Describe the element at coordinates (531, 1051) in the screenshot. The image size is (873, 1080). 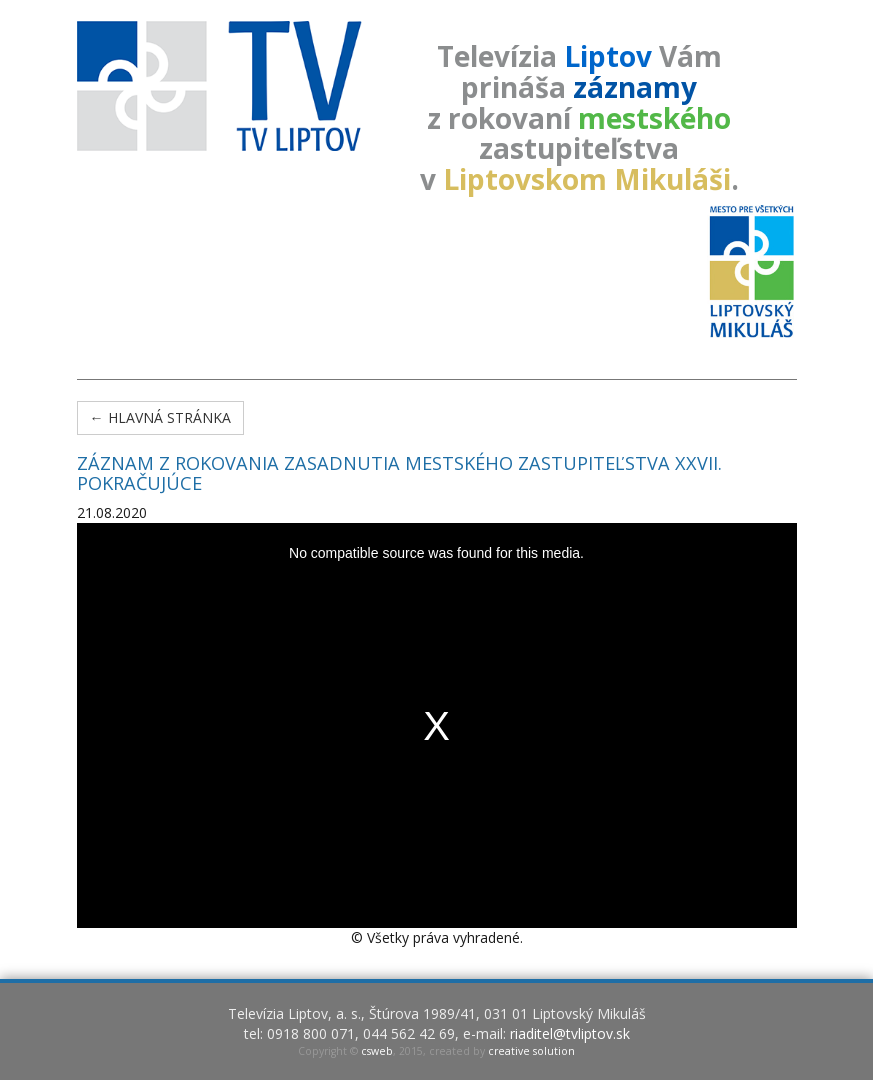
I see `creative solution` at that location.